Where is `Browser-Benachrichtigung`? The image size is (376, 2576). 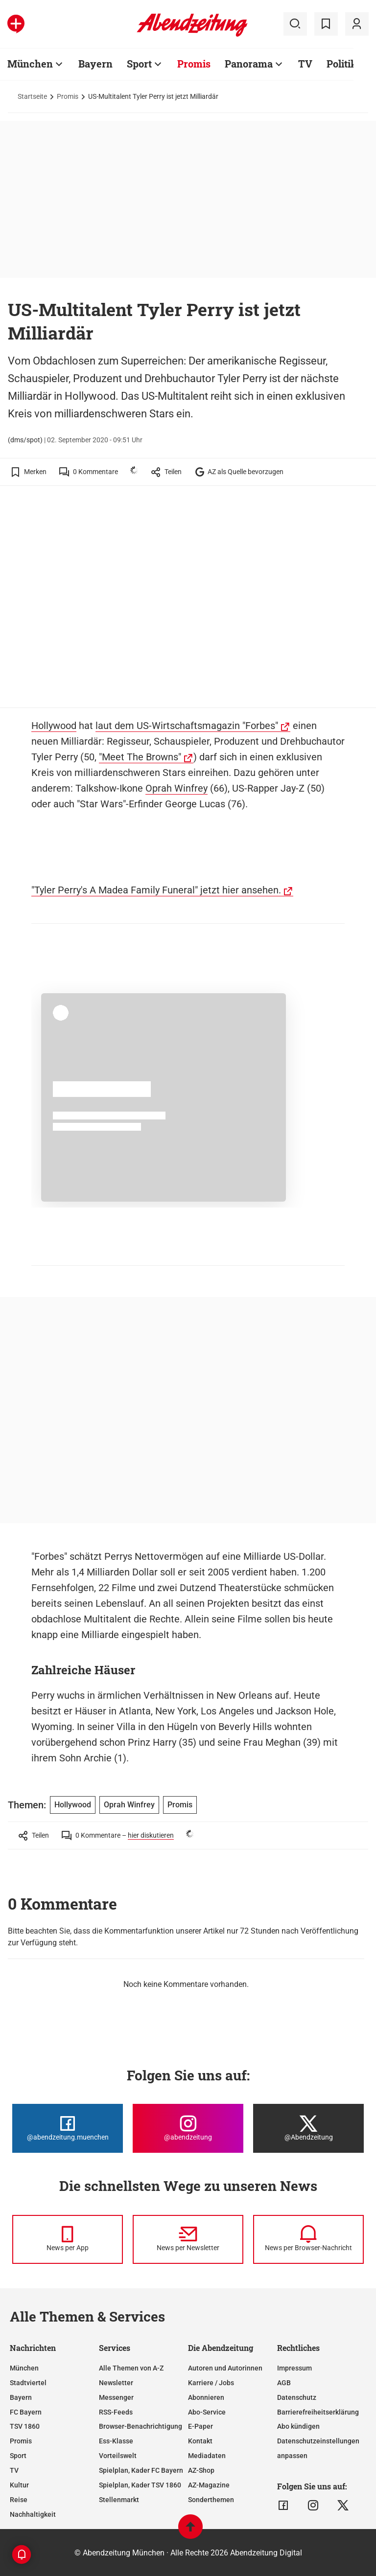 Browser-Benachrichtigung is located at coordinates (140, 2426).